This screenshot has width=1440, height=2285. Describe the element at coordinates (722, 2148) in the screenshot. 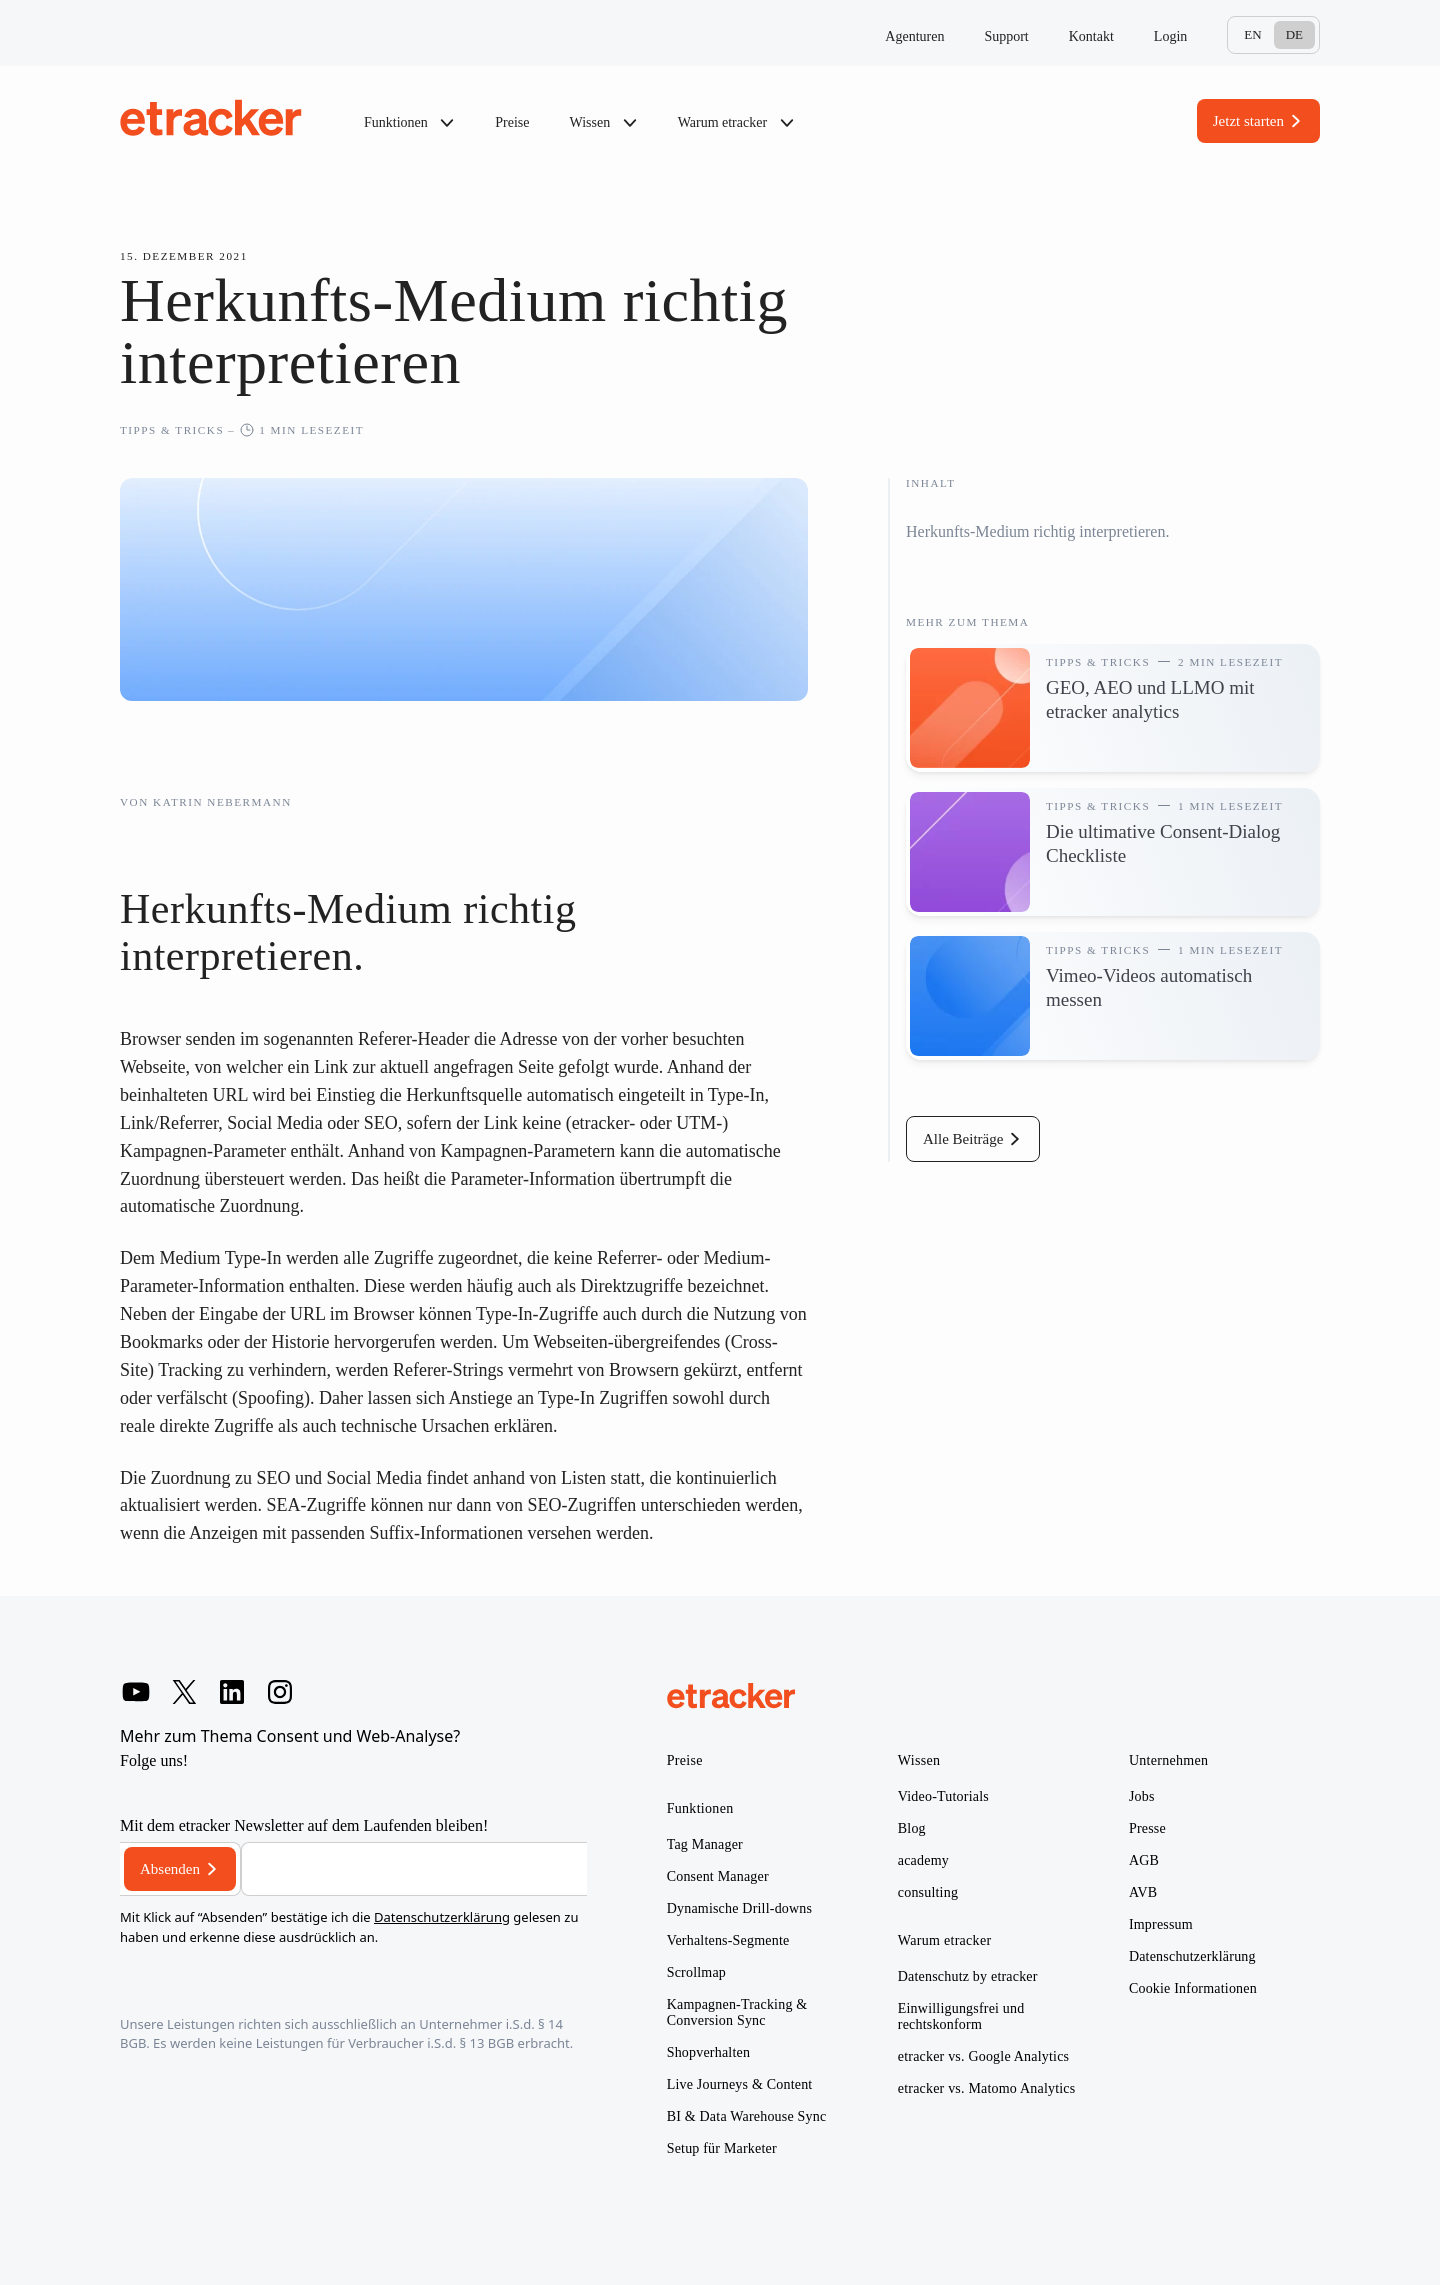

I see `Setup für Marketer` at that location.